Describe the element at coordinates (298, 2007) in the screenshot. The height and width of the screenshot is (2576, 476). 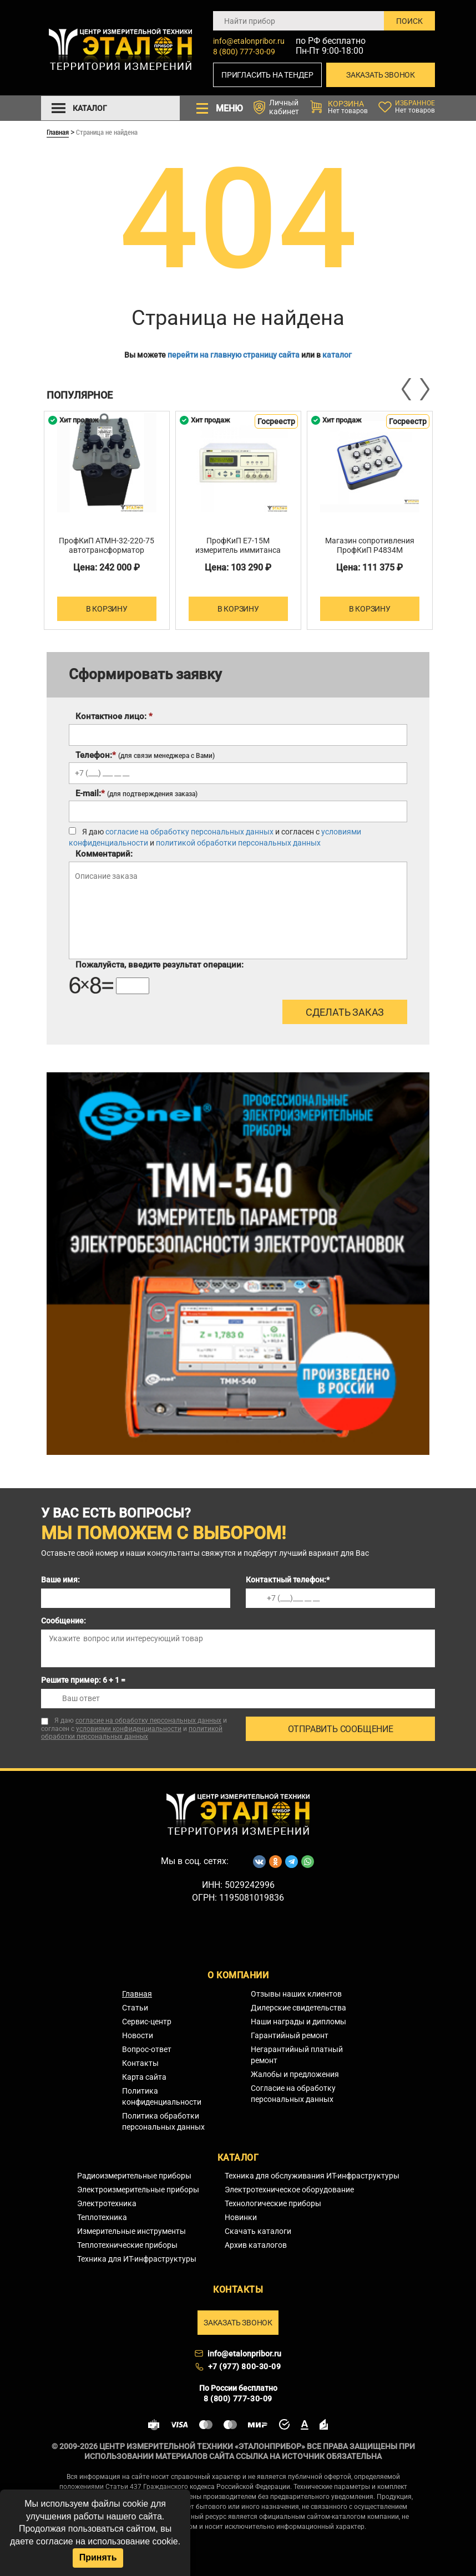
I see `Дилерские свидетельства` at that location.